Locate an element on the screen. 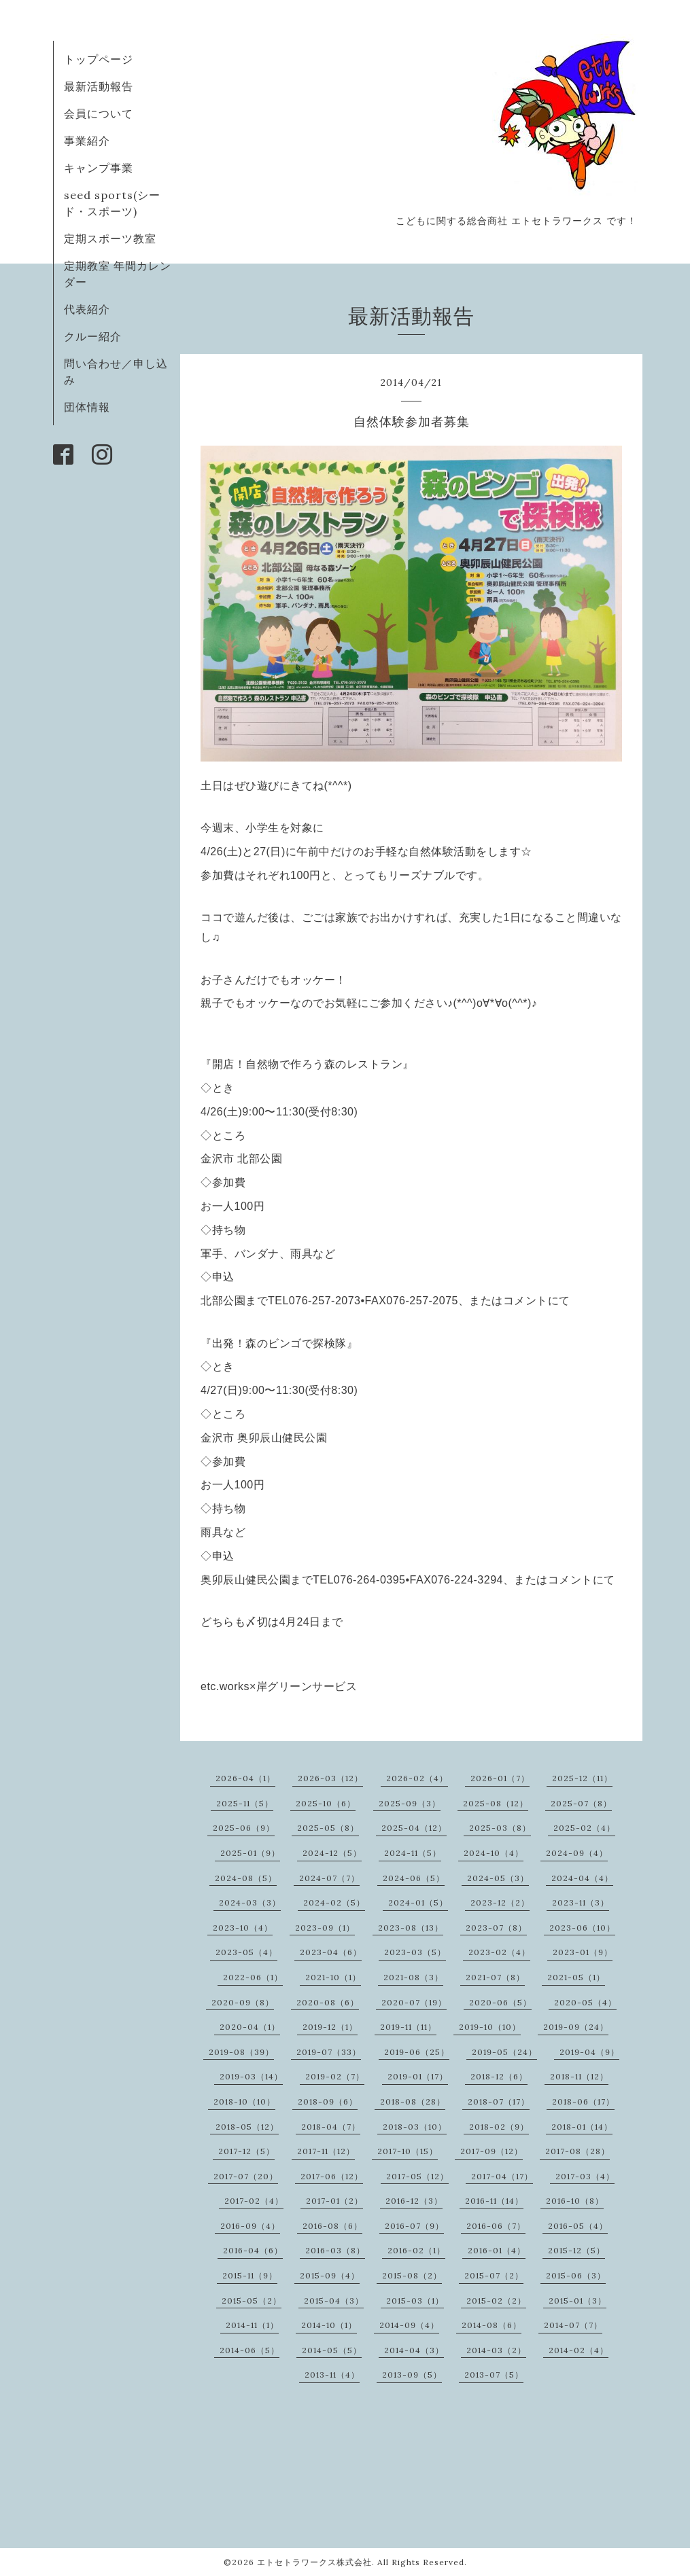 Image resolution: width=690 pixels, height=2576 pixels. 2018-11（12） is located at coordinates (579, 2076).